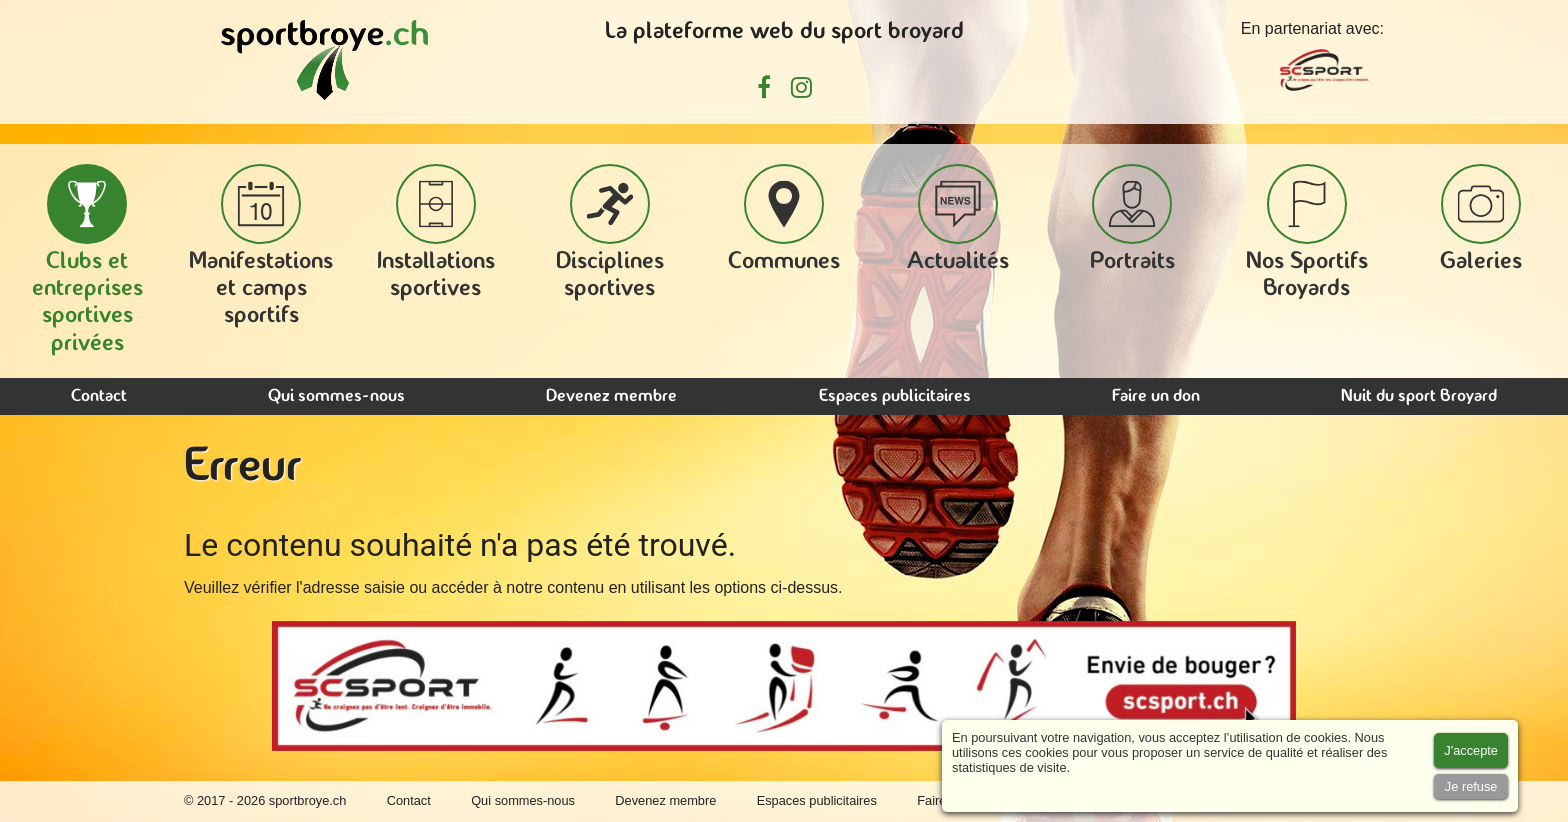 The height and width of the screenshot is (822, 1568). I want to click on Portraits, so click(1132, 219).